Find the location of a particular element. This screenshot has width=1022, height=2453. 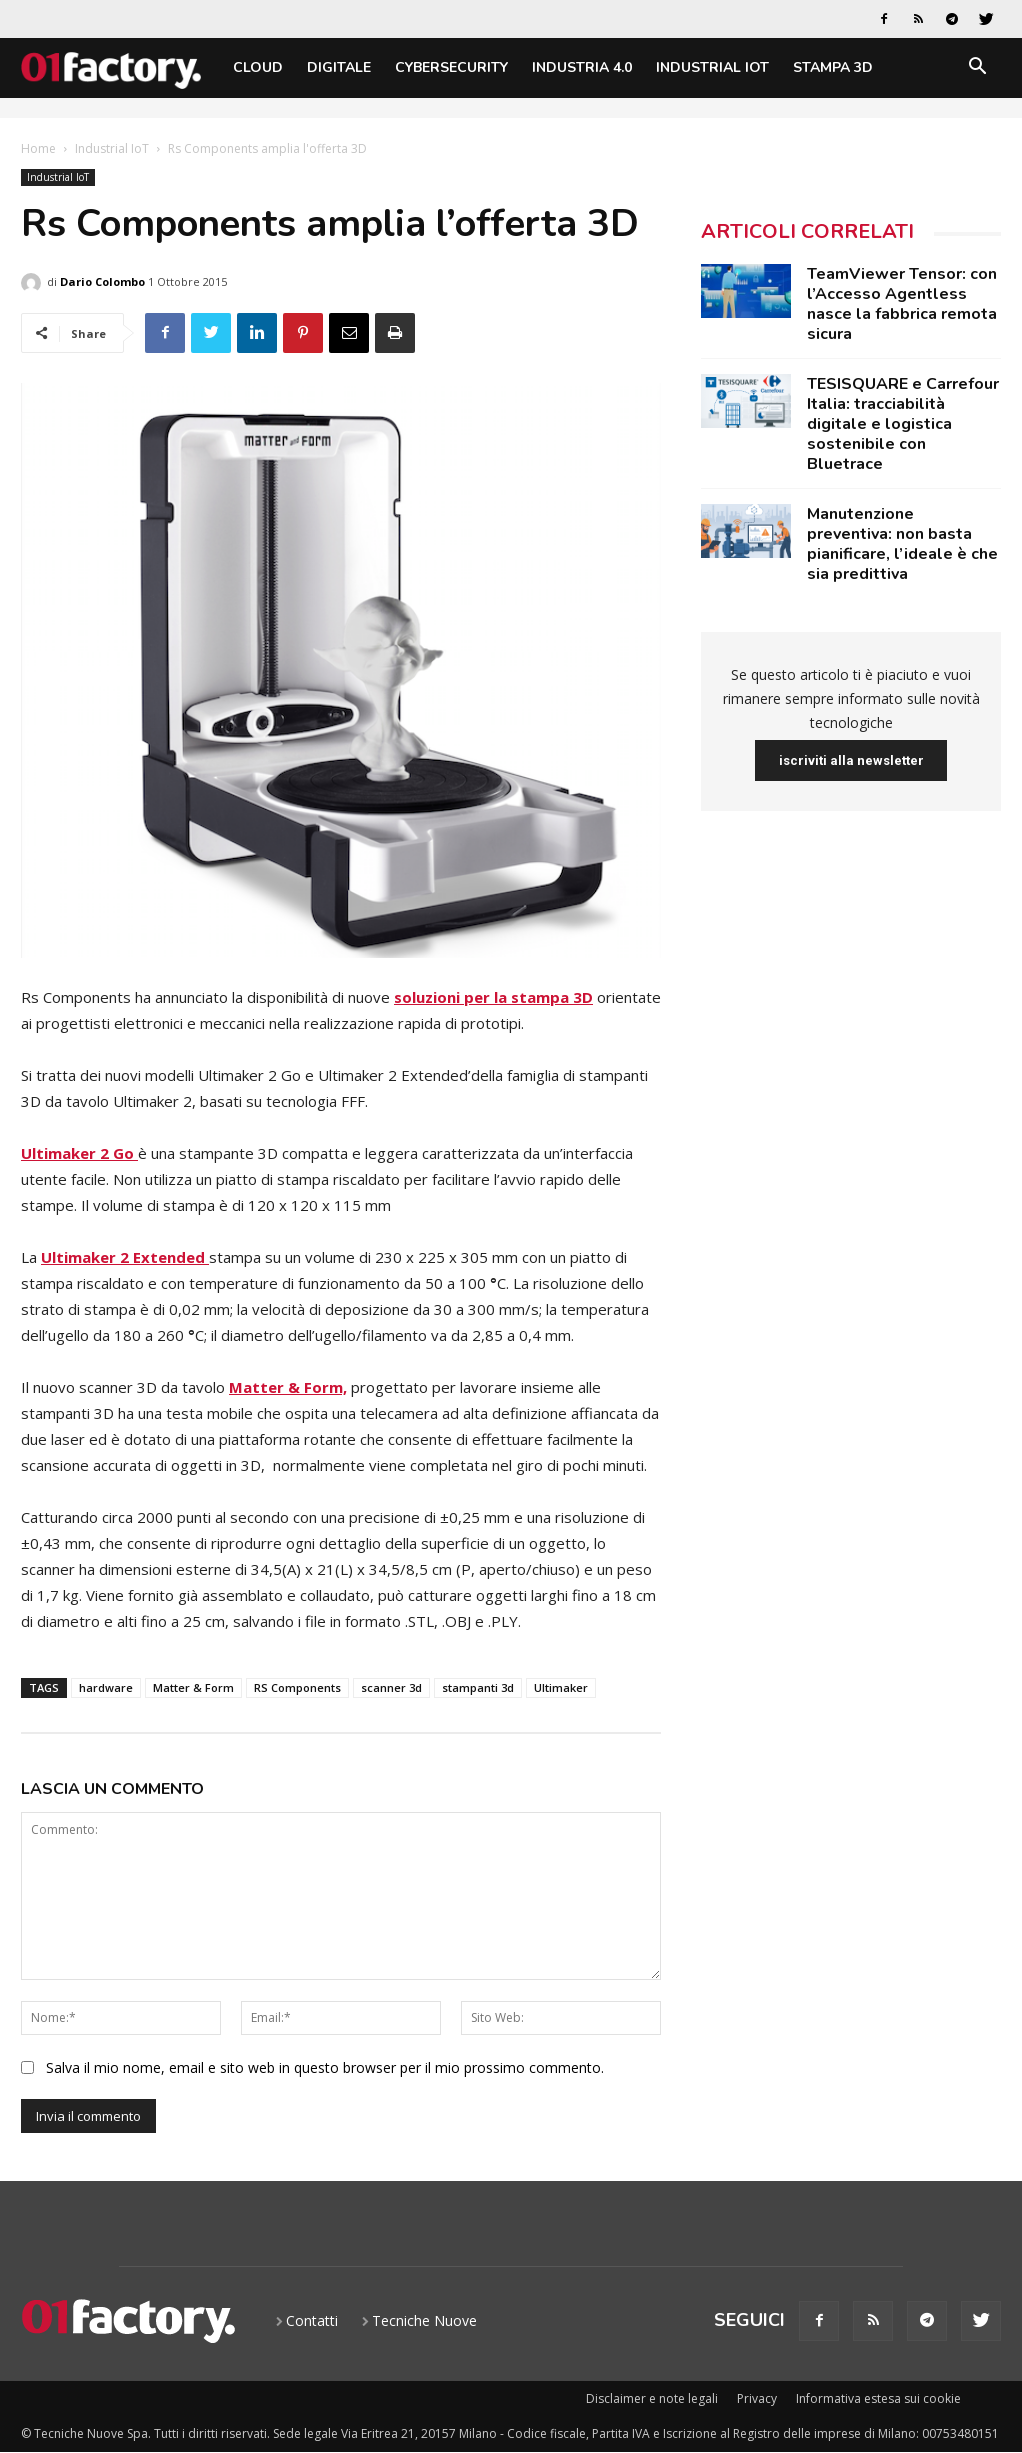

Home is located at coordinates (38, 148).